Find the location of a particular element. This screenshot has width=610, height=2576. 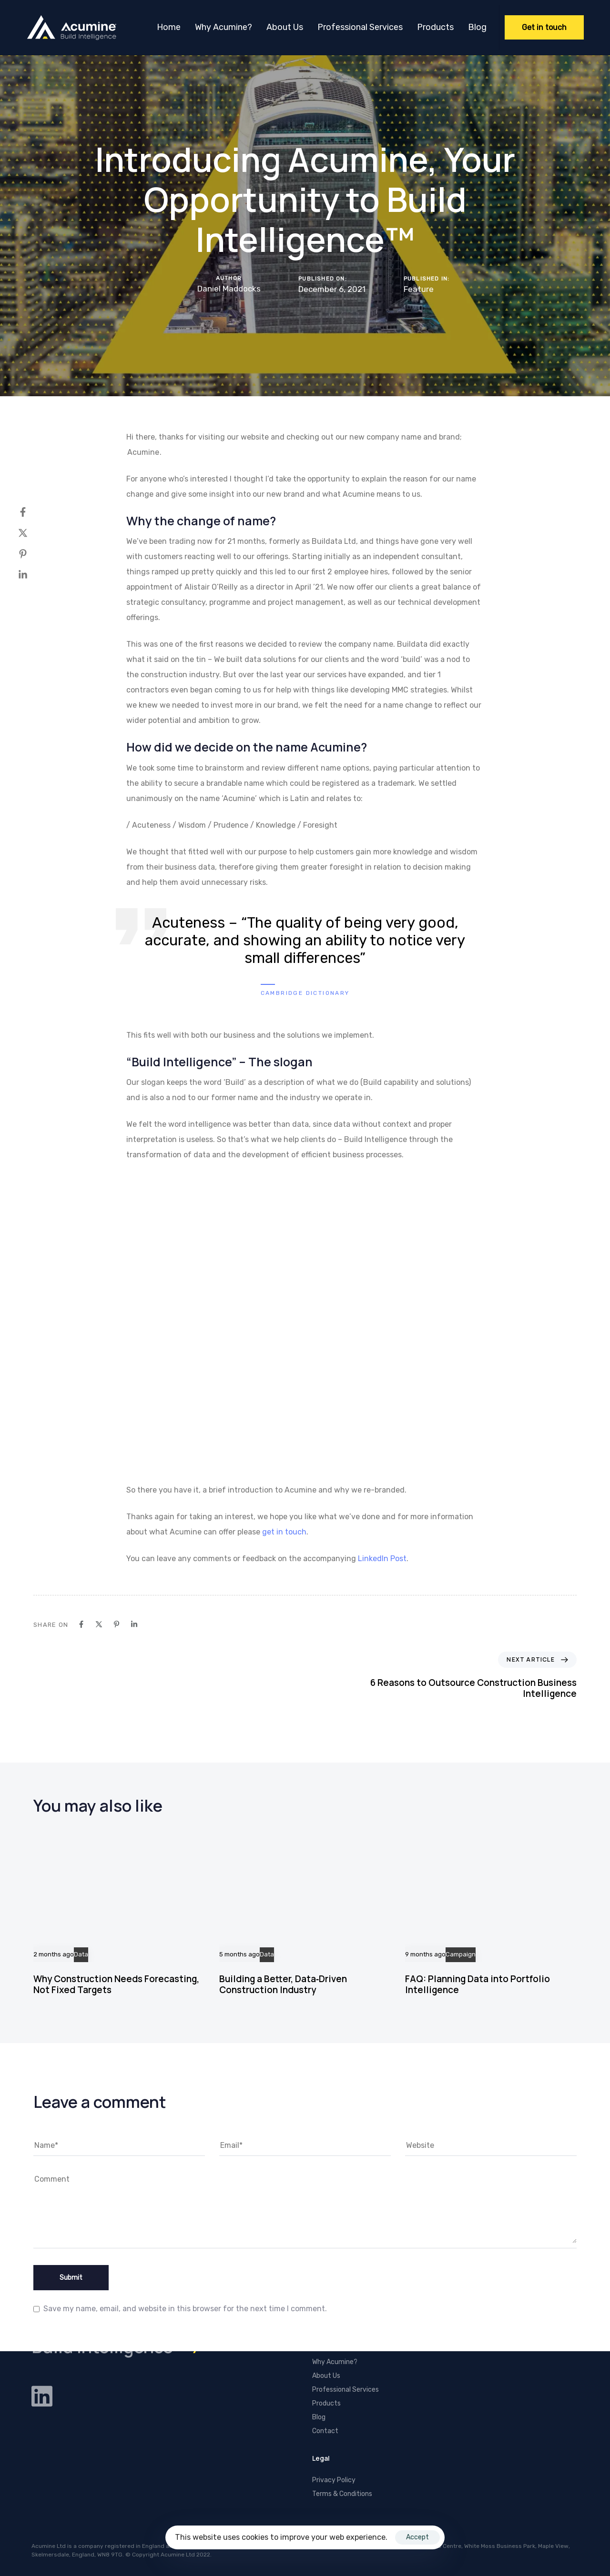

Terms & Conditions is located at coordinates (342, 2494).